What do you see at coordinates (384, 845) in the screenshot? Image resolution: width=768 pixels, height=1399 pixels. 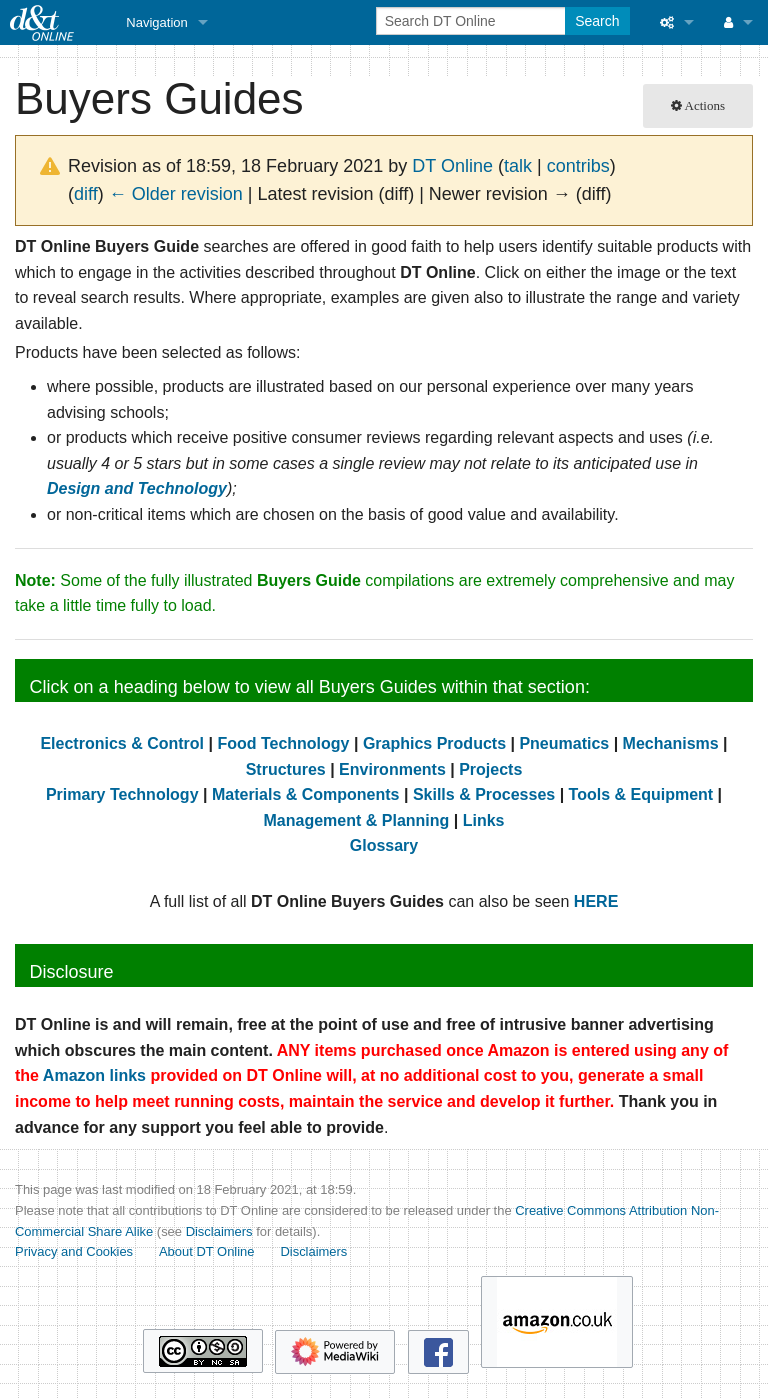 I see `Glossary` at bounding box center [384, 845].